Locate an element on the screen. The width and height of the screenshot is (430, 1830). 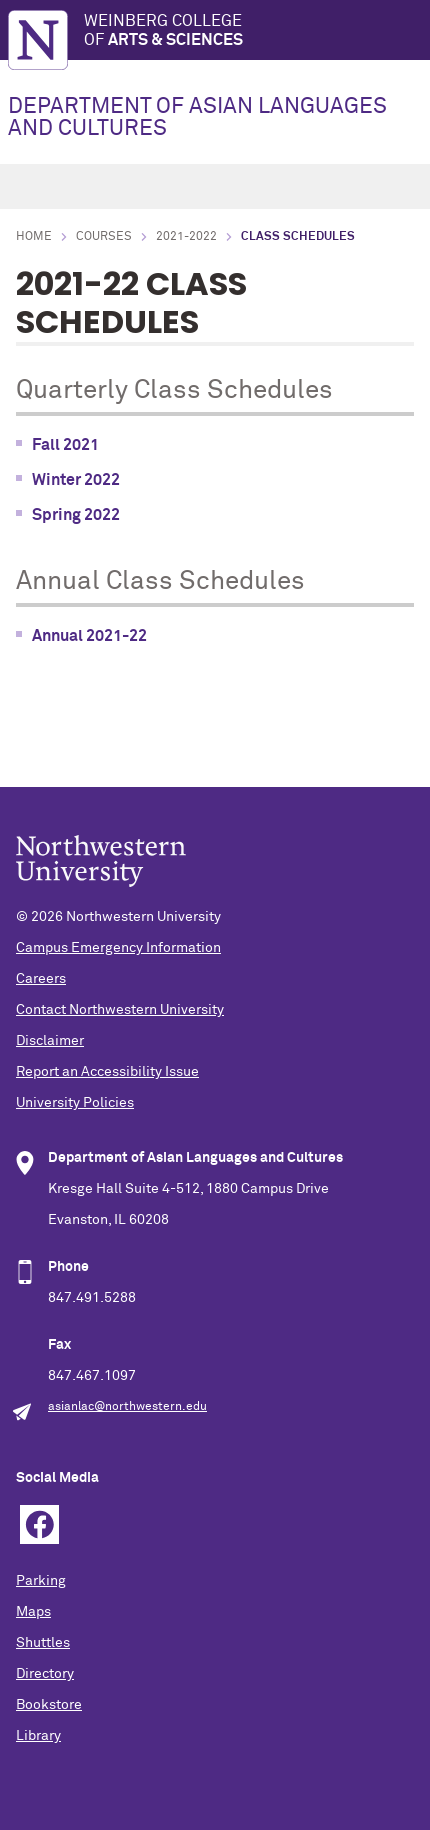
Report an Accessibility Issue is located at coordinates (107, 1072).